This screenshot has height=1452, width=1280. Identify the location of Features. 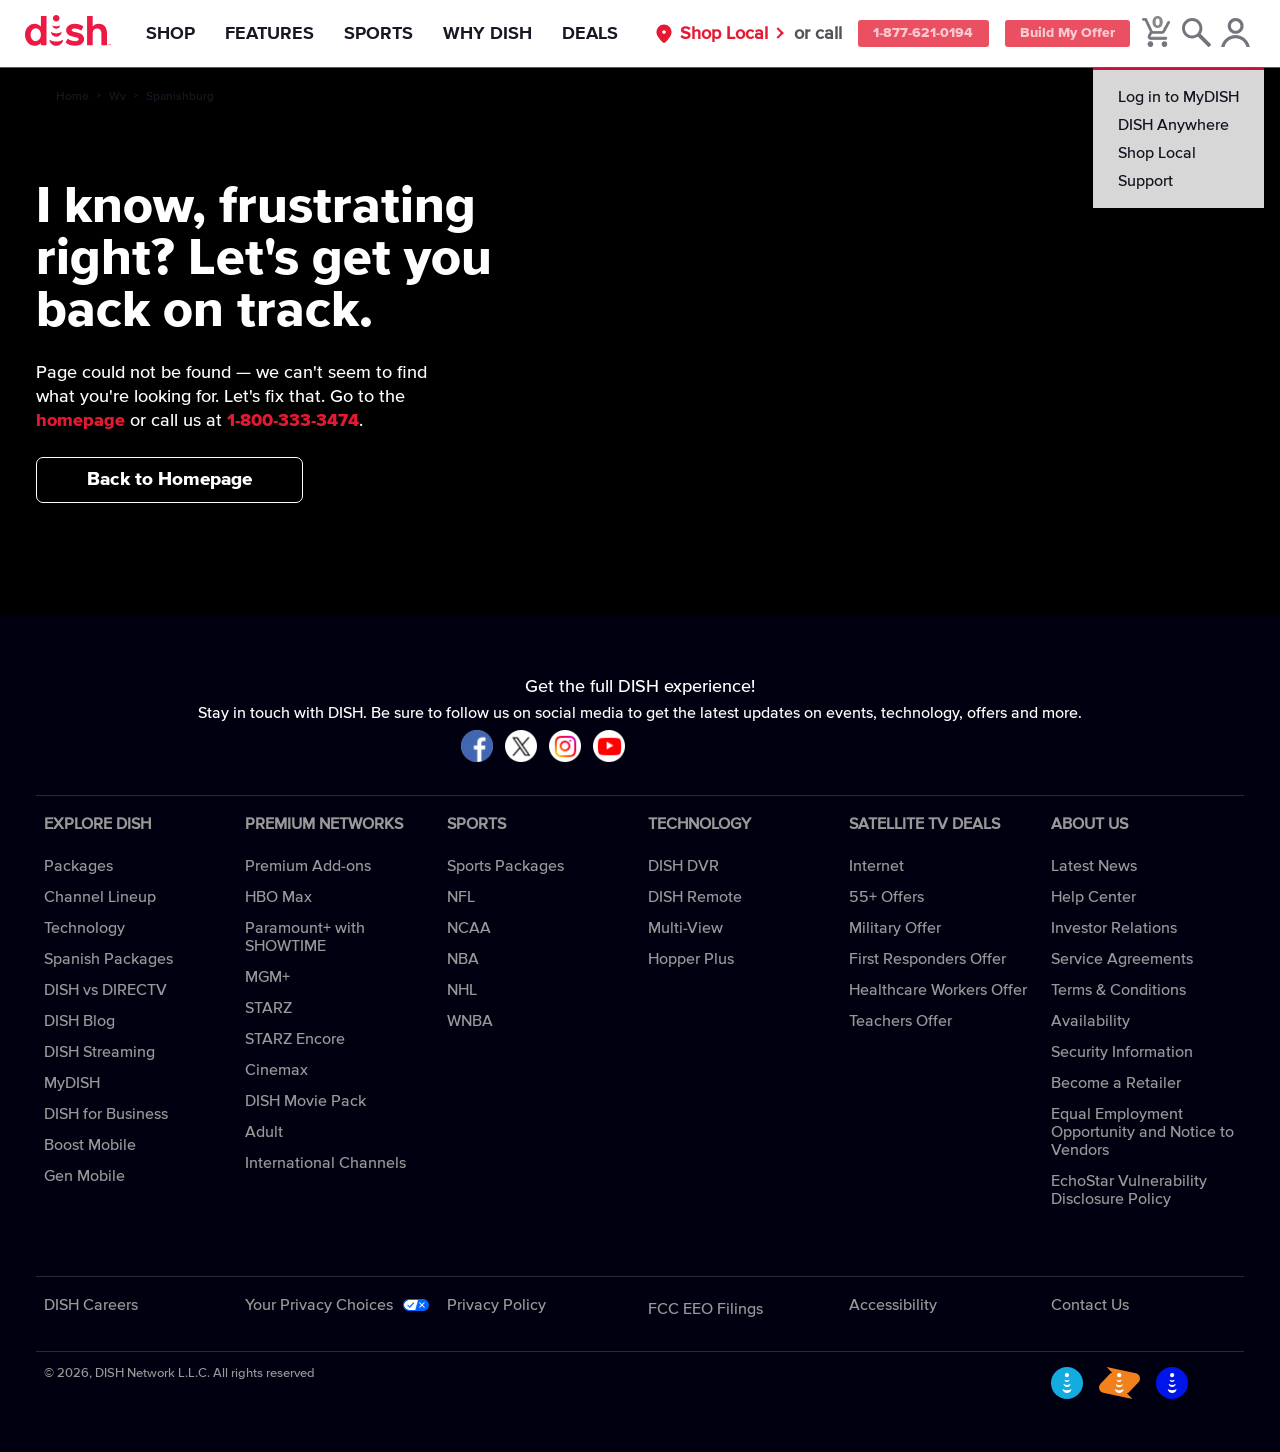
(275, 34).